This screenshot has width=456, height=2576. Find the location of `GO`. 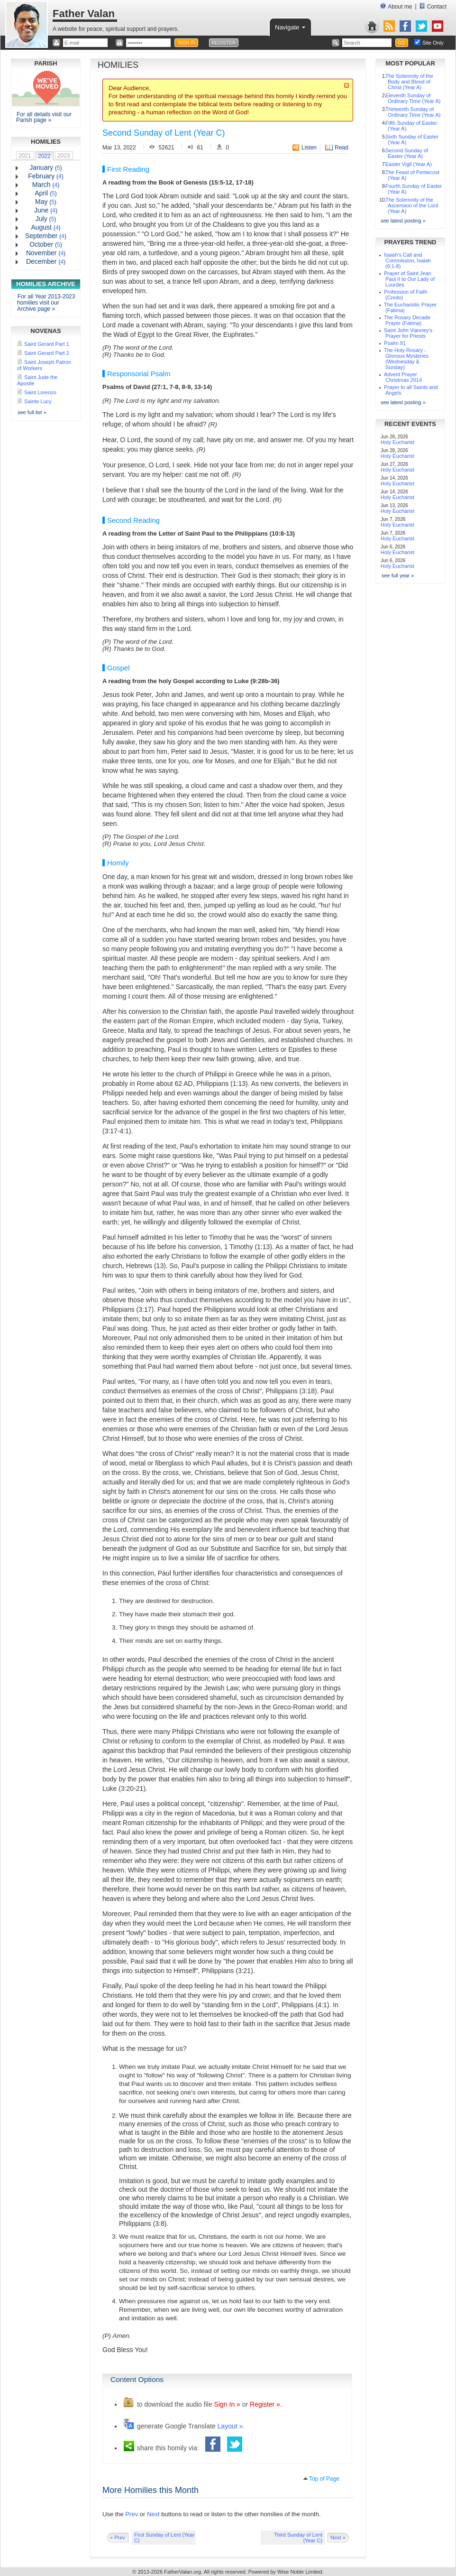

GO is located at coordinates (401, 43).